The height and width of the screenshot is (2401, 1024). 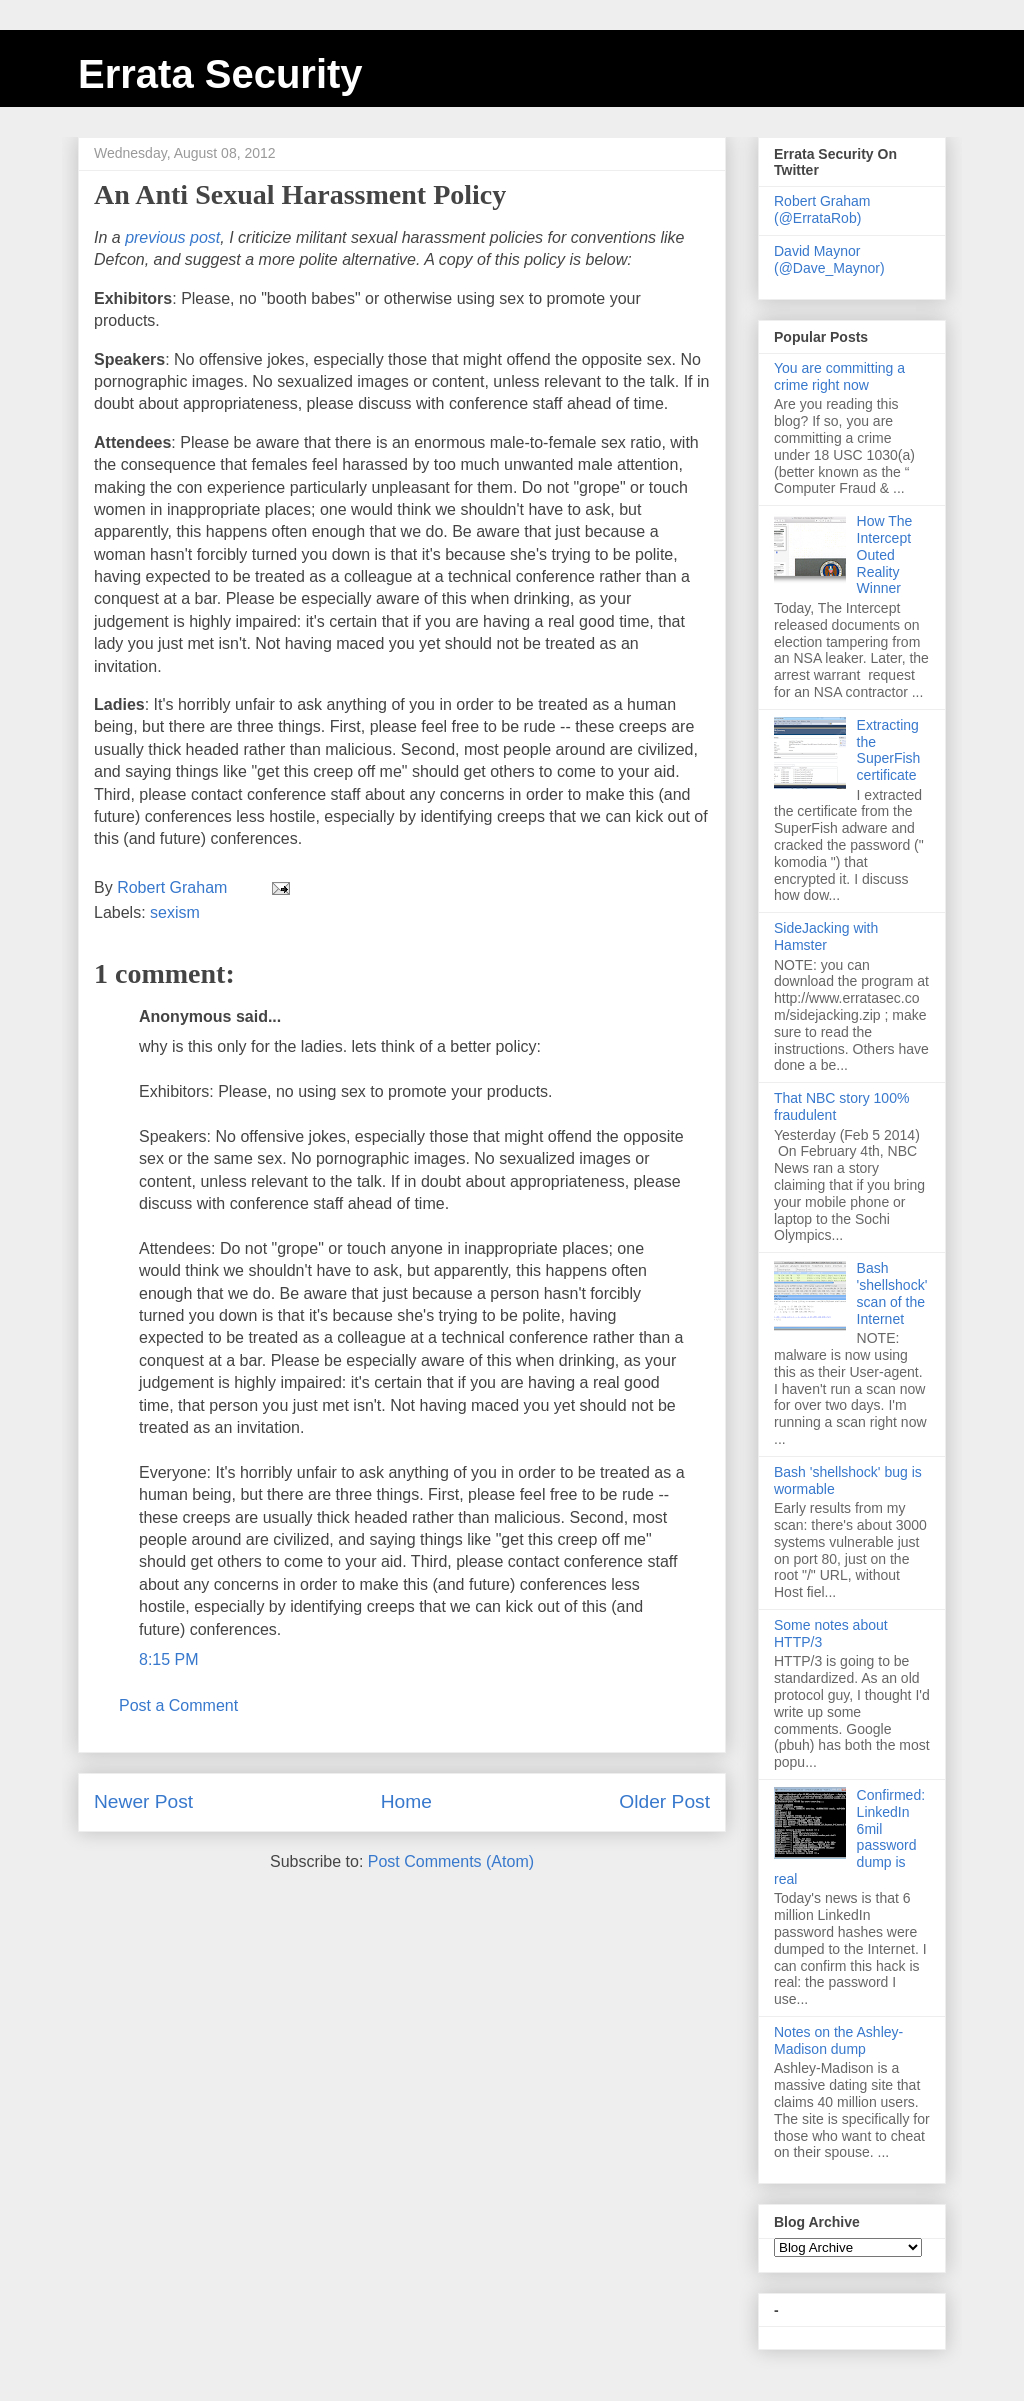 What do you see at coordinates (822, 209) in the screenshot?
I see `Robert Graham (@ErrataRob)` at bounding box center [822, 209].